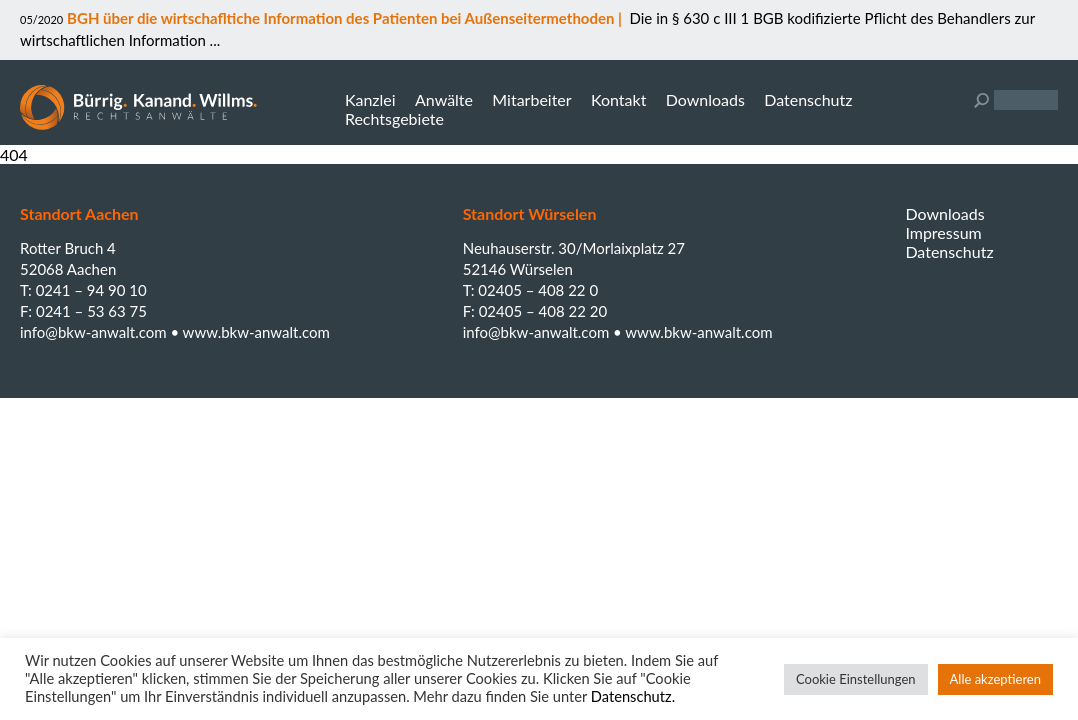  Describe the element at coordinates (538, 290) in the screenshot. I see `02405 – 408 22 0` at that location.